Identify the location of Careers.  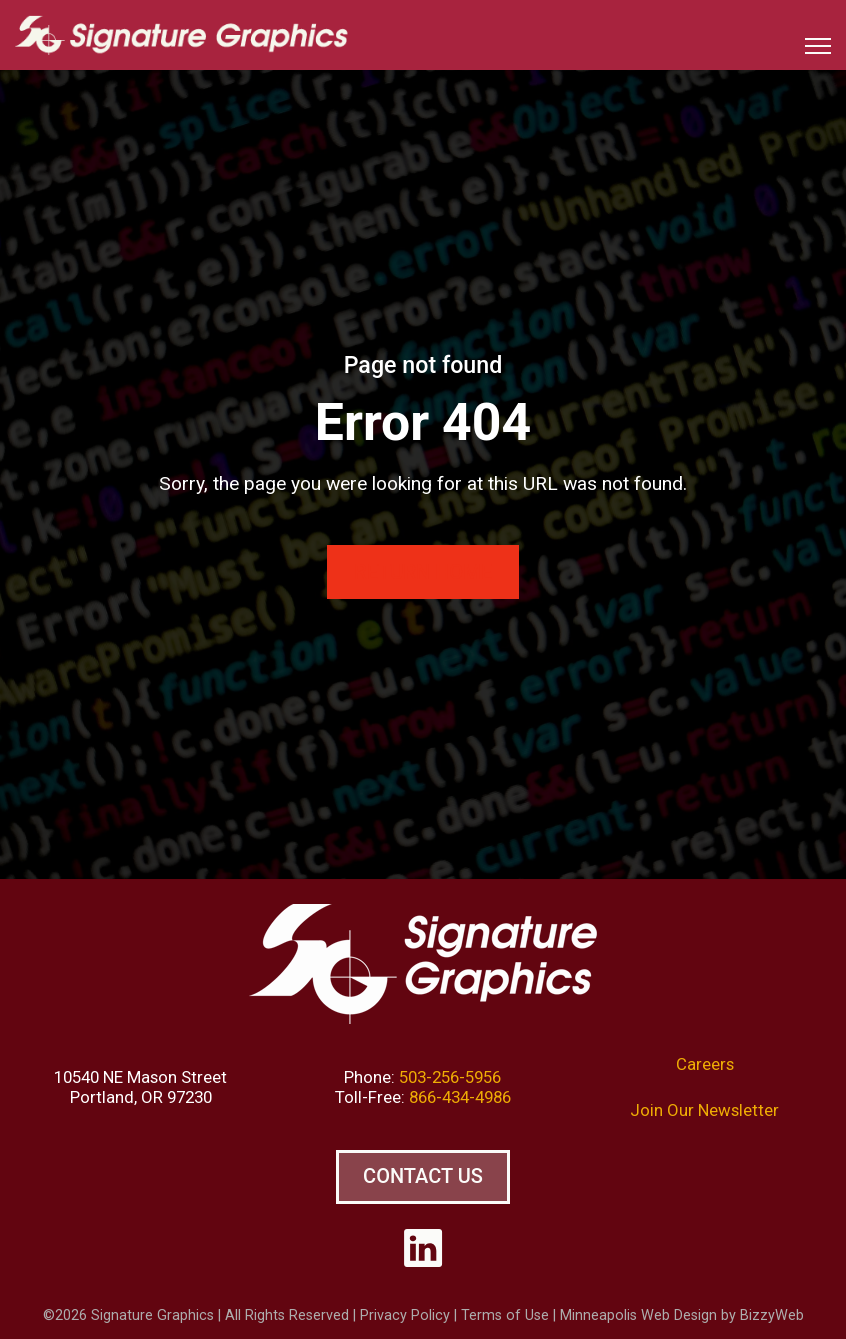
(705, 1064).